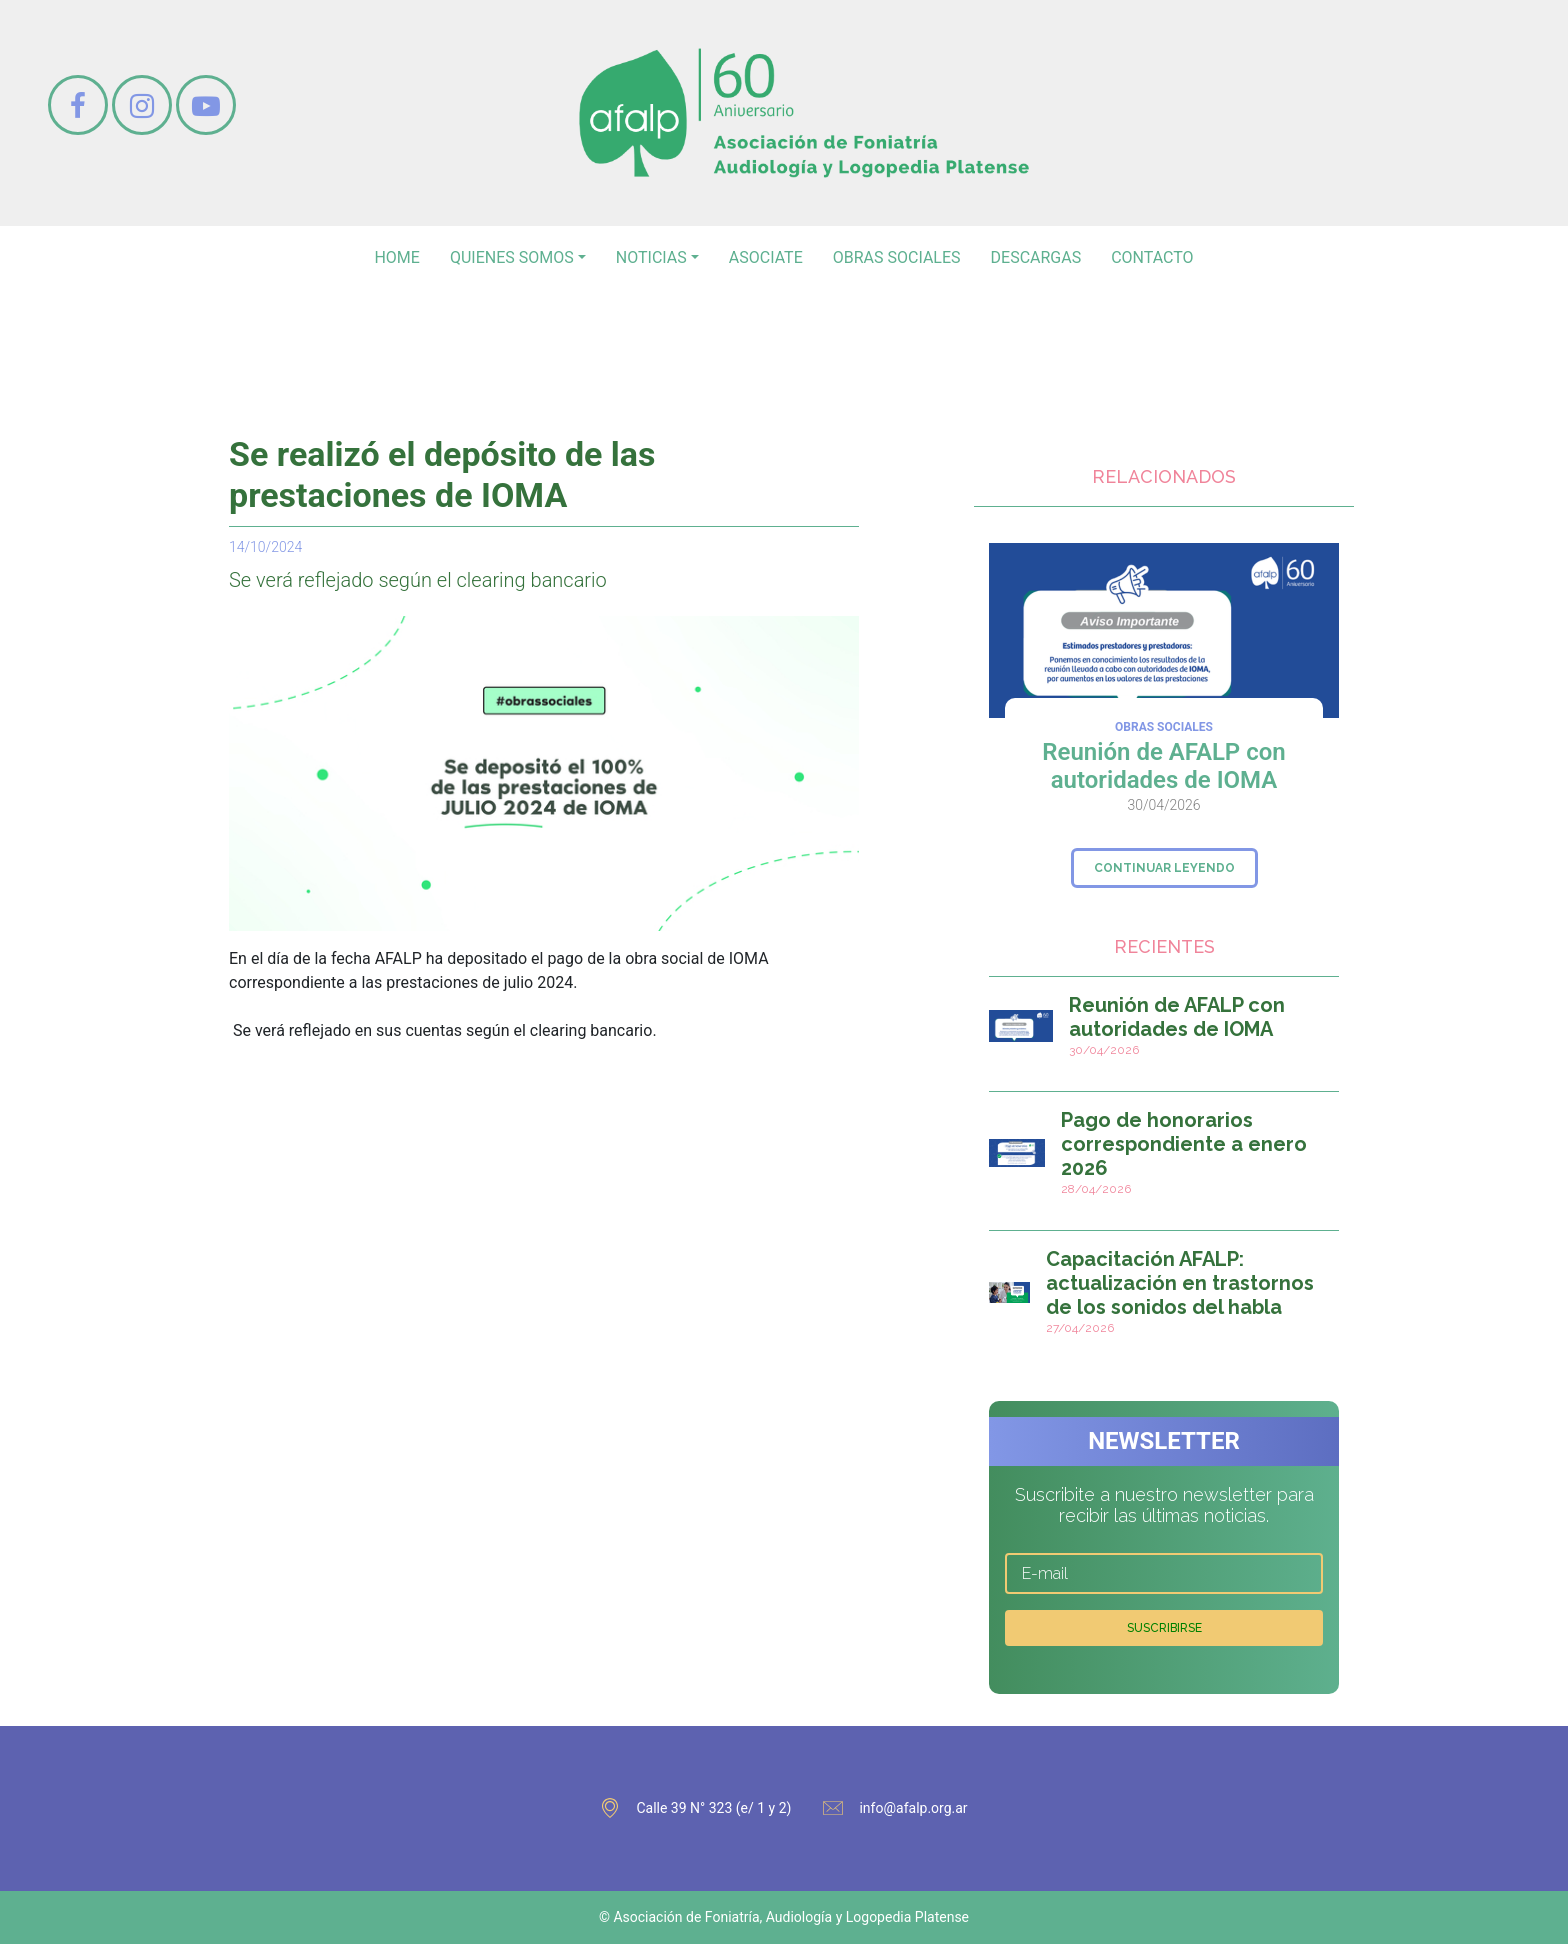  I want to click on noticias [button], so click(651, 257).